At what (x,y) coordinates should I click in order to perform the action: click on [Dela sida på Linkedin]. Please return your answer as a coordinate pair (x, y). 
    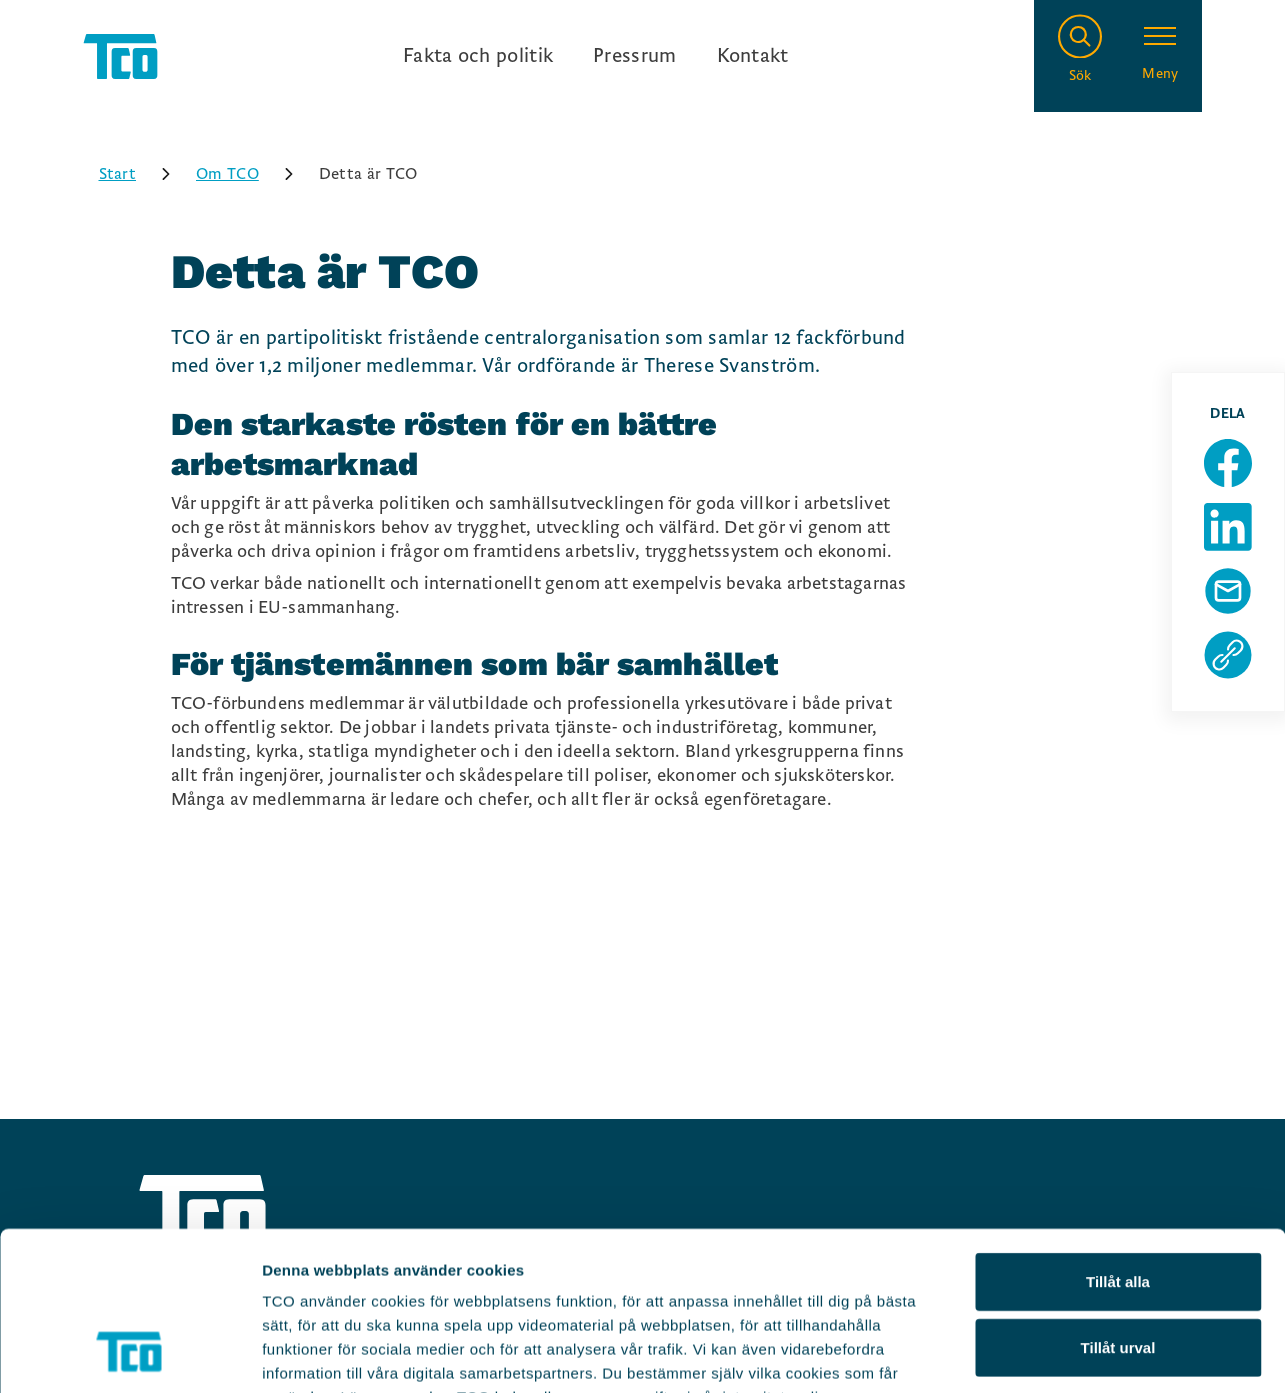
    Looking at the image, I should click on (1228, 527).